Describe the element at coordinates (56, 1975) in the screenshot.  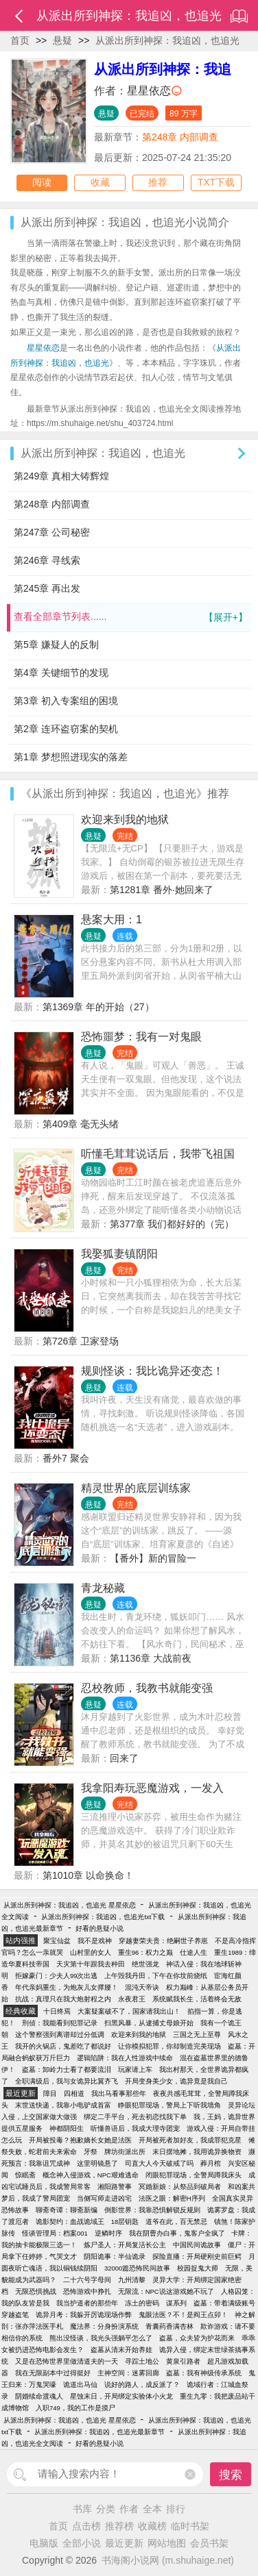
I see `拒嫁豪门：少夫人99次出逃` at that location.